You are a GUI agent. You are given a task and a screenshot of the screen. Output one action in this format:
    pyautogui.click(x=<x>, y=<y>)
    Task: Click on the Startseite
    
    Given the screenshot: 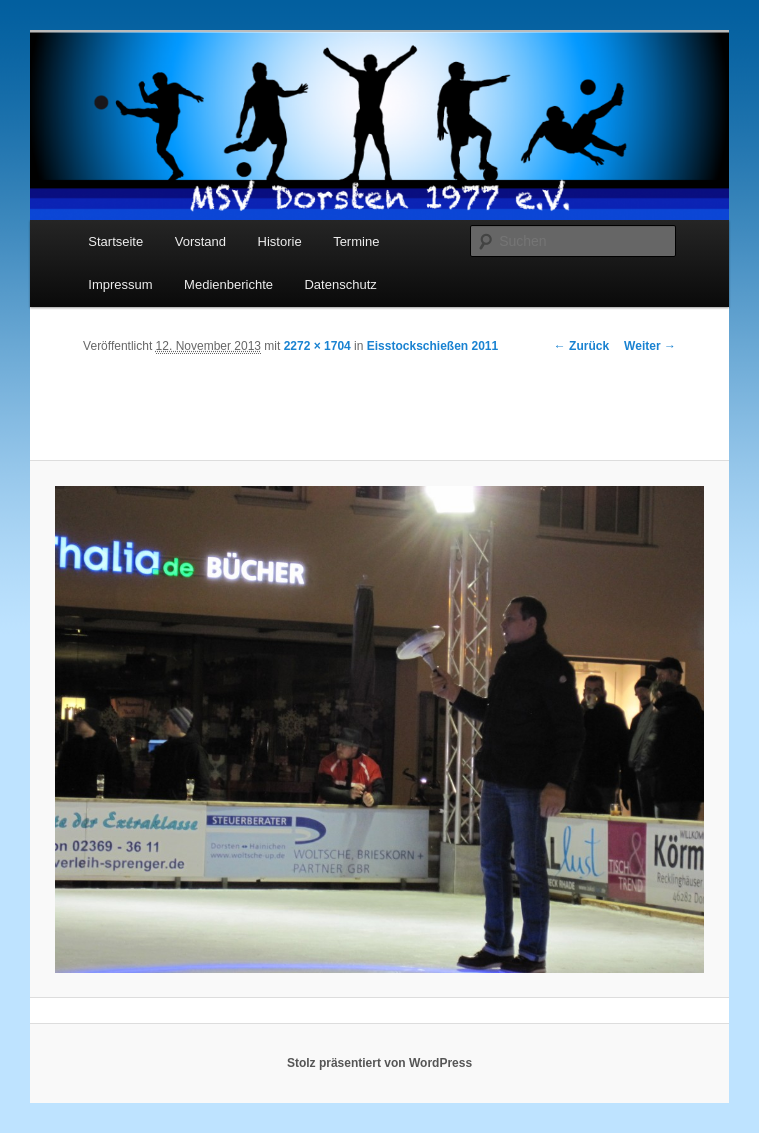 What is the action you would take?
    pyautogui.click(x=115, y=241)
    